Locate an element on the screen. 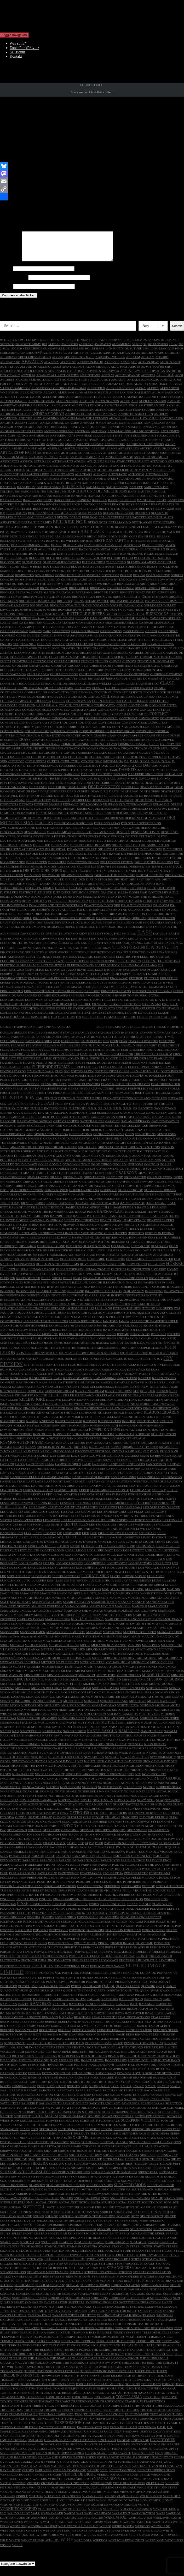  SOZZ is located at coordinates (135, 2222).